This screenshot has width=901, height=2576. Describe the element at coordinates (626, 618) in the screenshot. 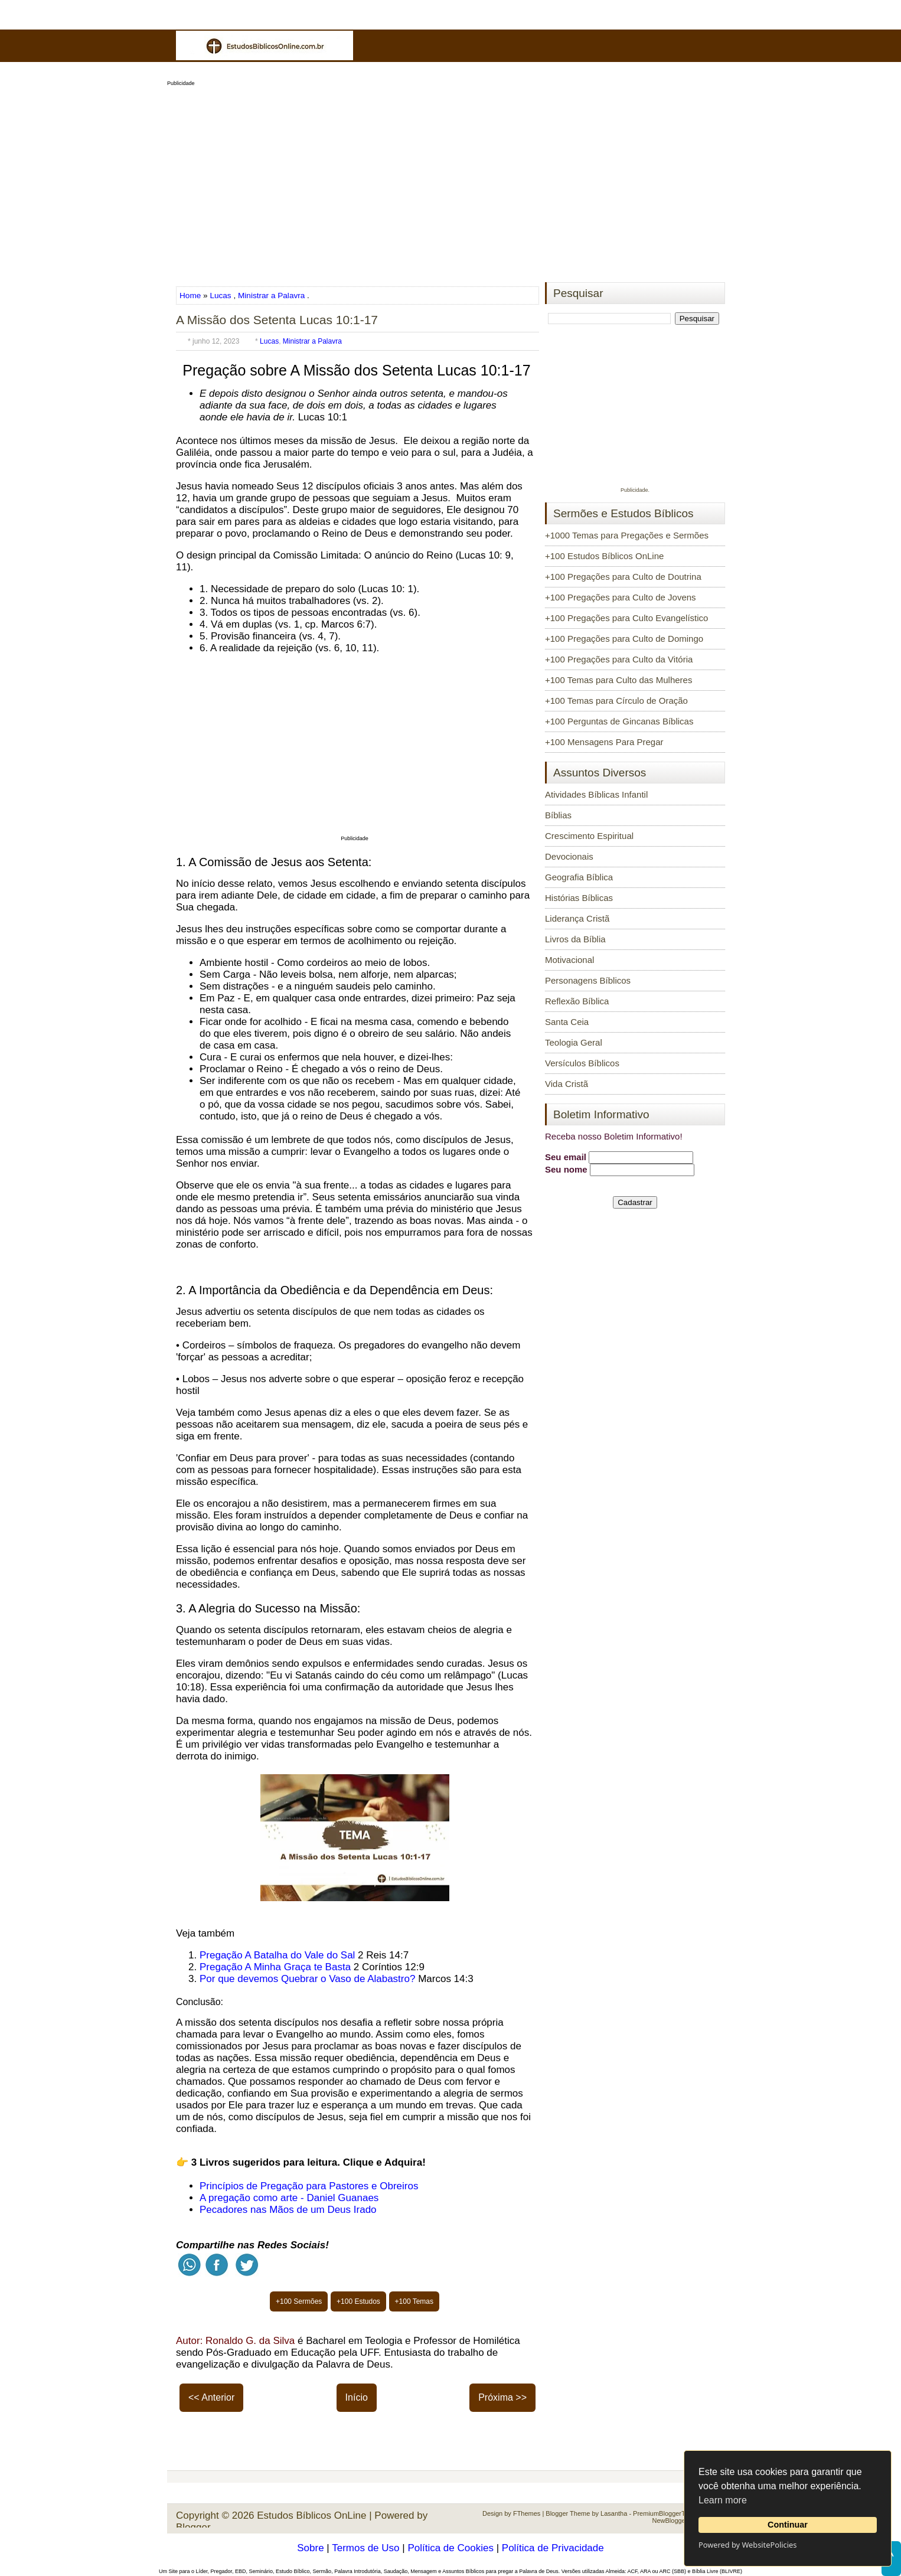

I see `+100 Pregações para Culto Evangelístico` at that location.